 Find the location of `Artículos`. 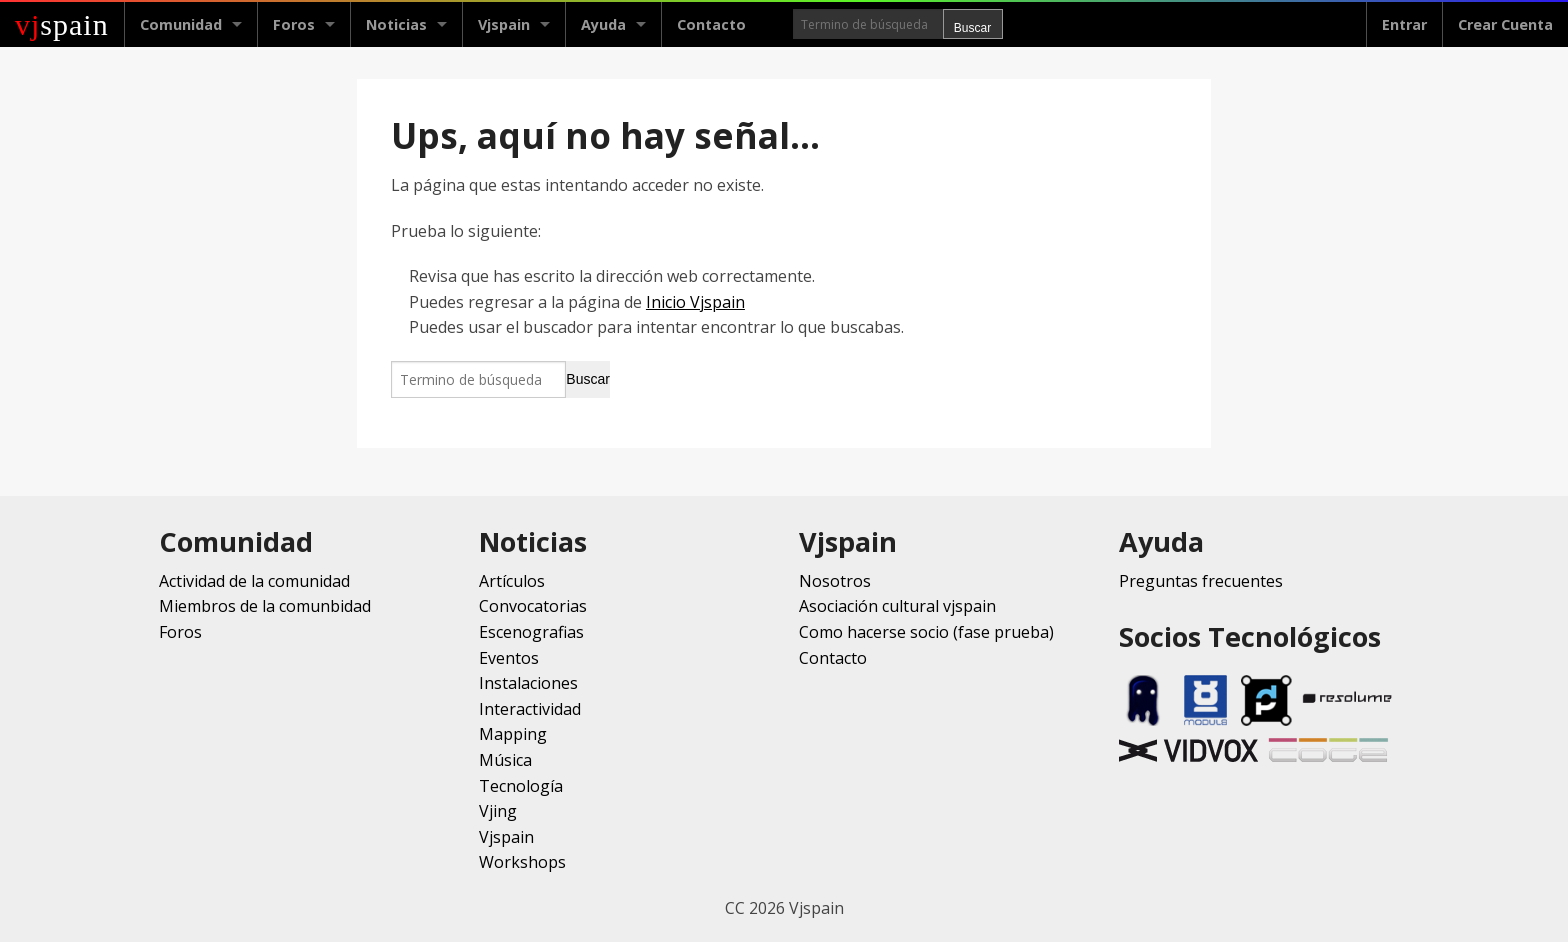

Artículos is located at coordinates (512, 581).